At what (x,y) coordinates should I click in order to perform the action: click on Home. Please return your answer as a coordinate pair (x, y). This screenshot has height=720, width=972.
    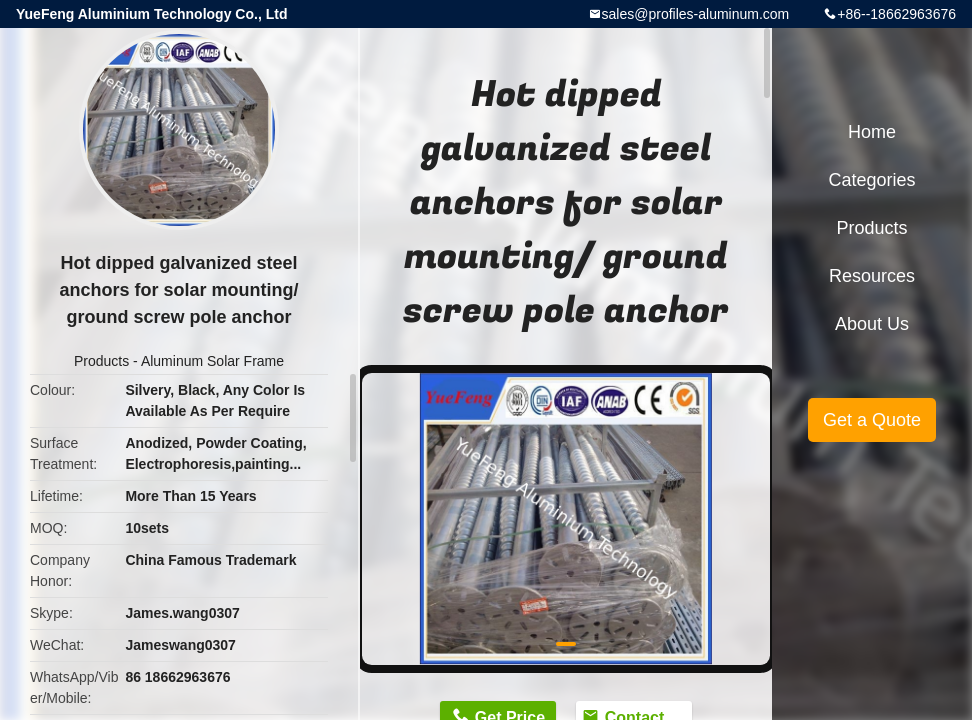
    Looking at the image, I should click on (872, 132).